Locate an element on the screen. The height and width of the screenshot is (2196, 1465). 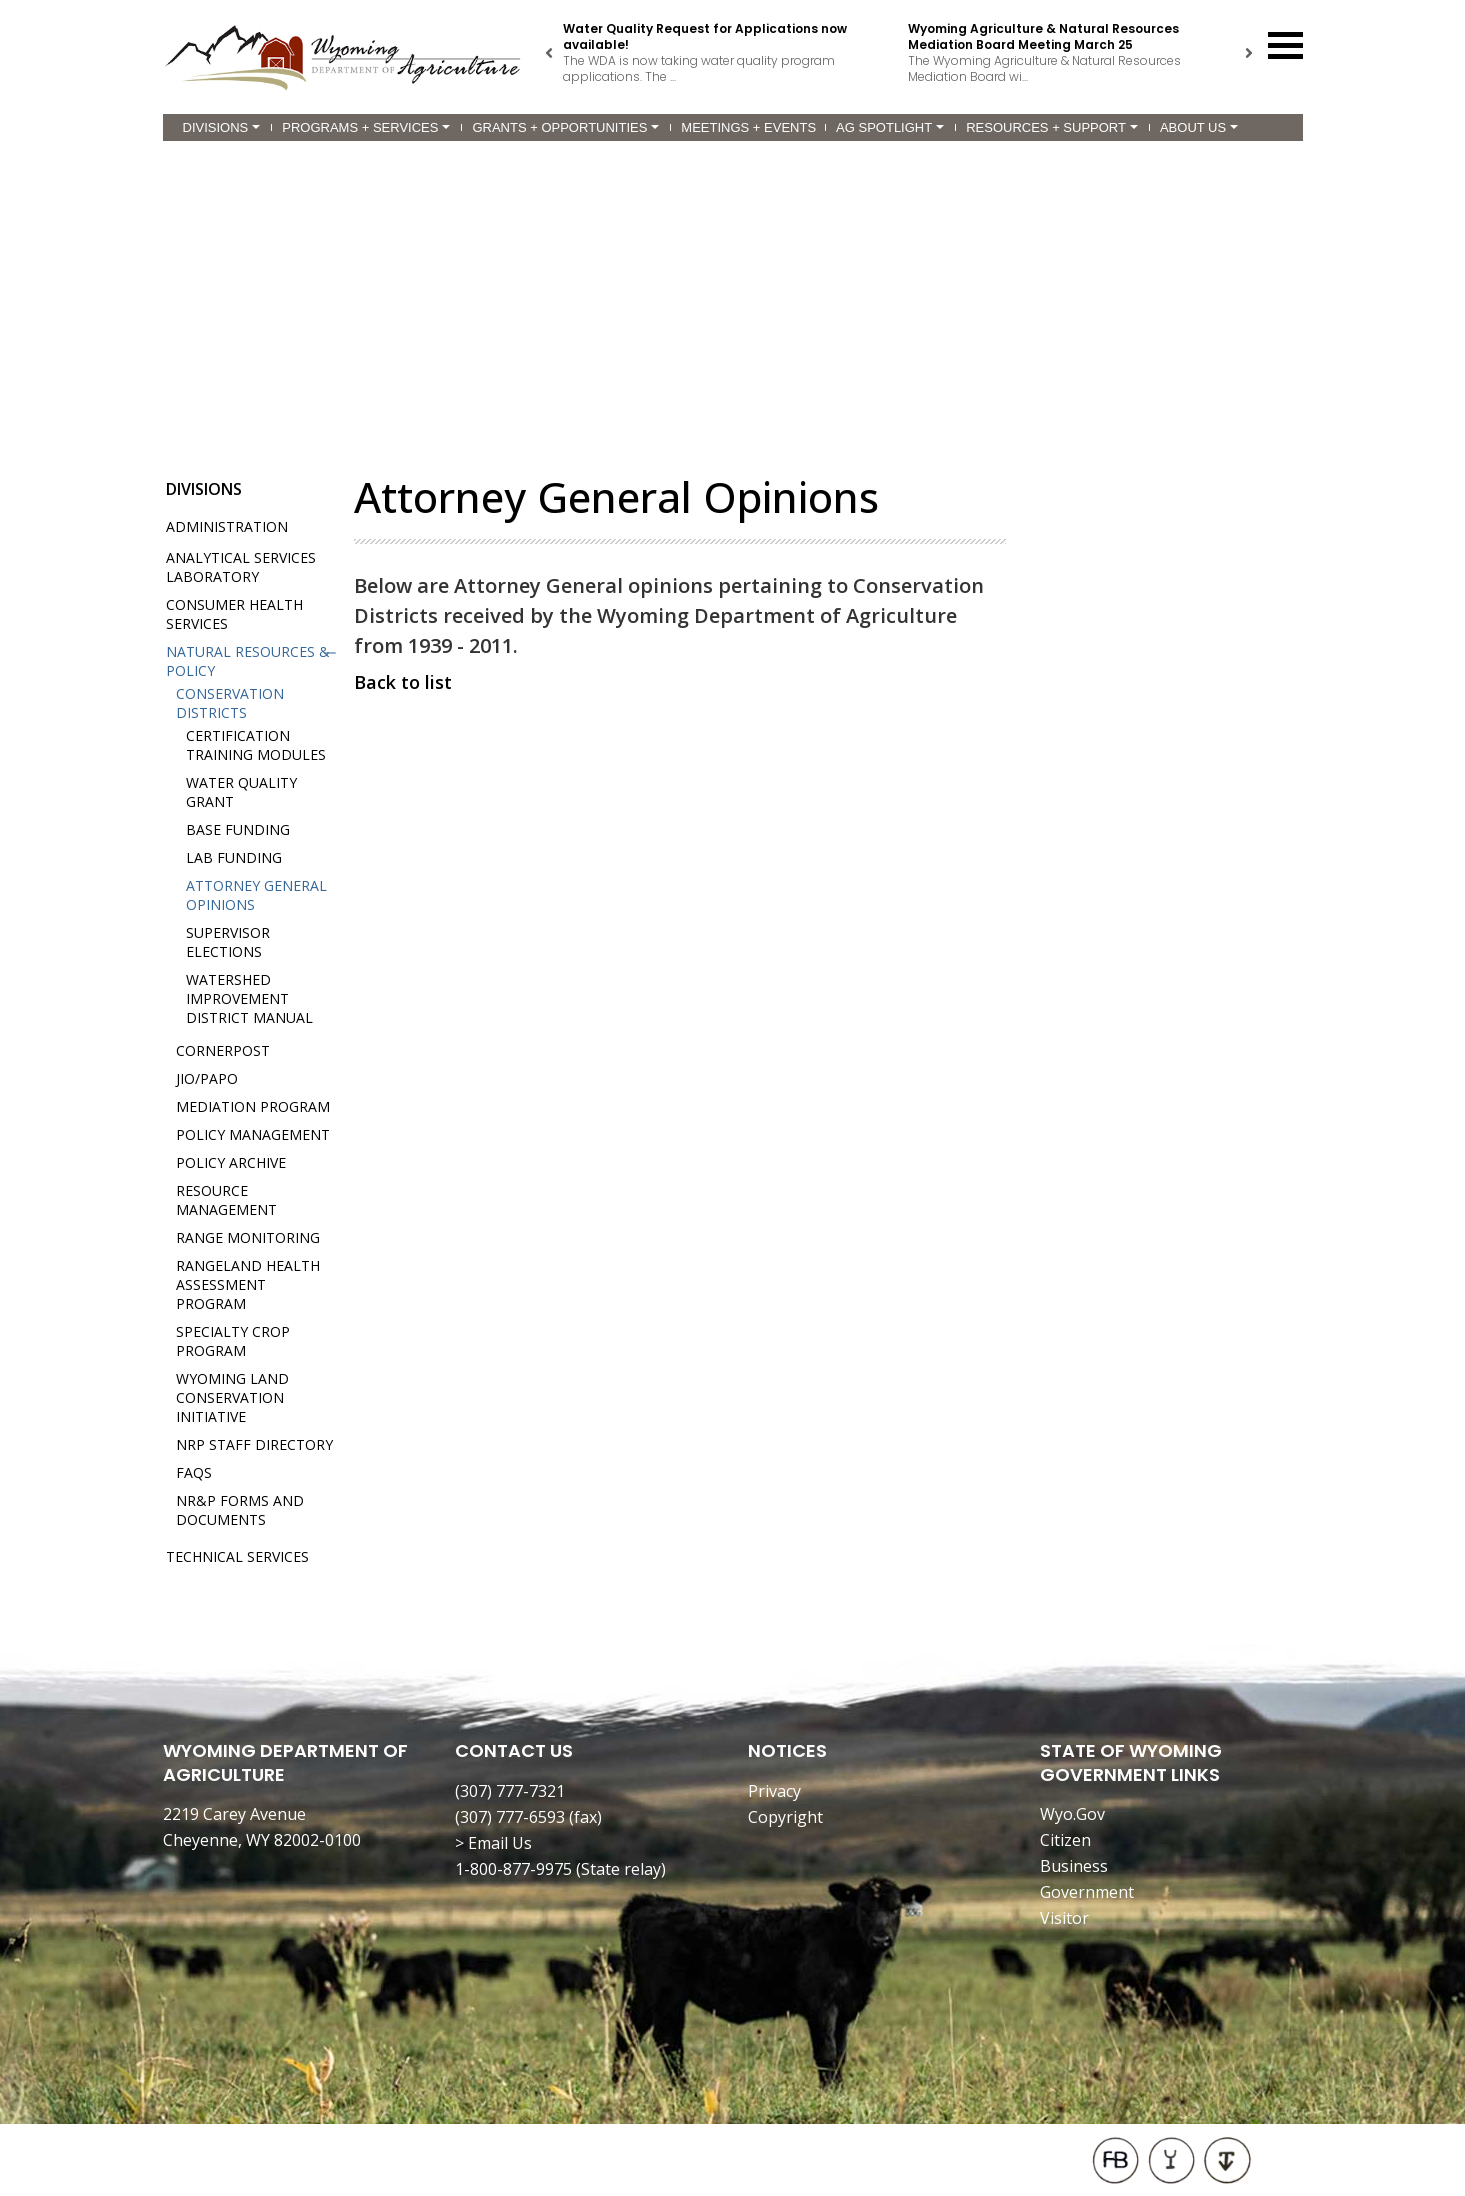
FAQs is located at coordinates (194, 1472).